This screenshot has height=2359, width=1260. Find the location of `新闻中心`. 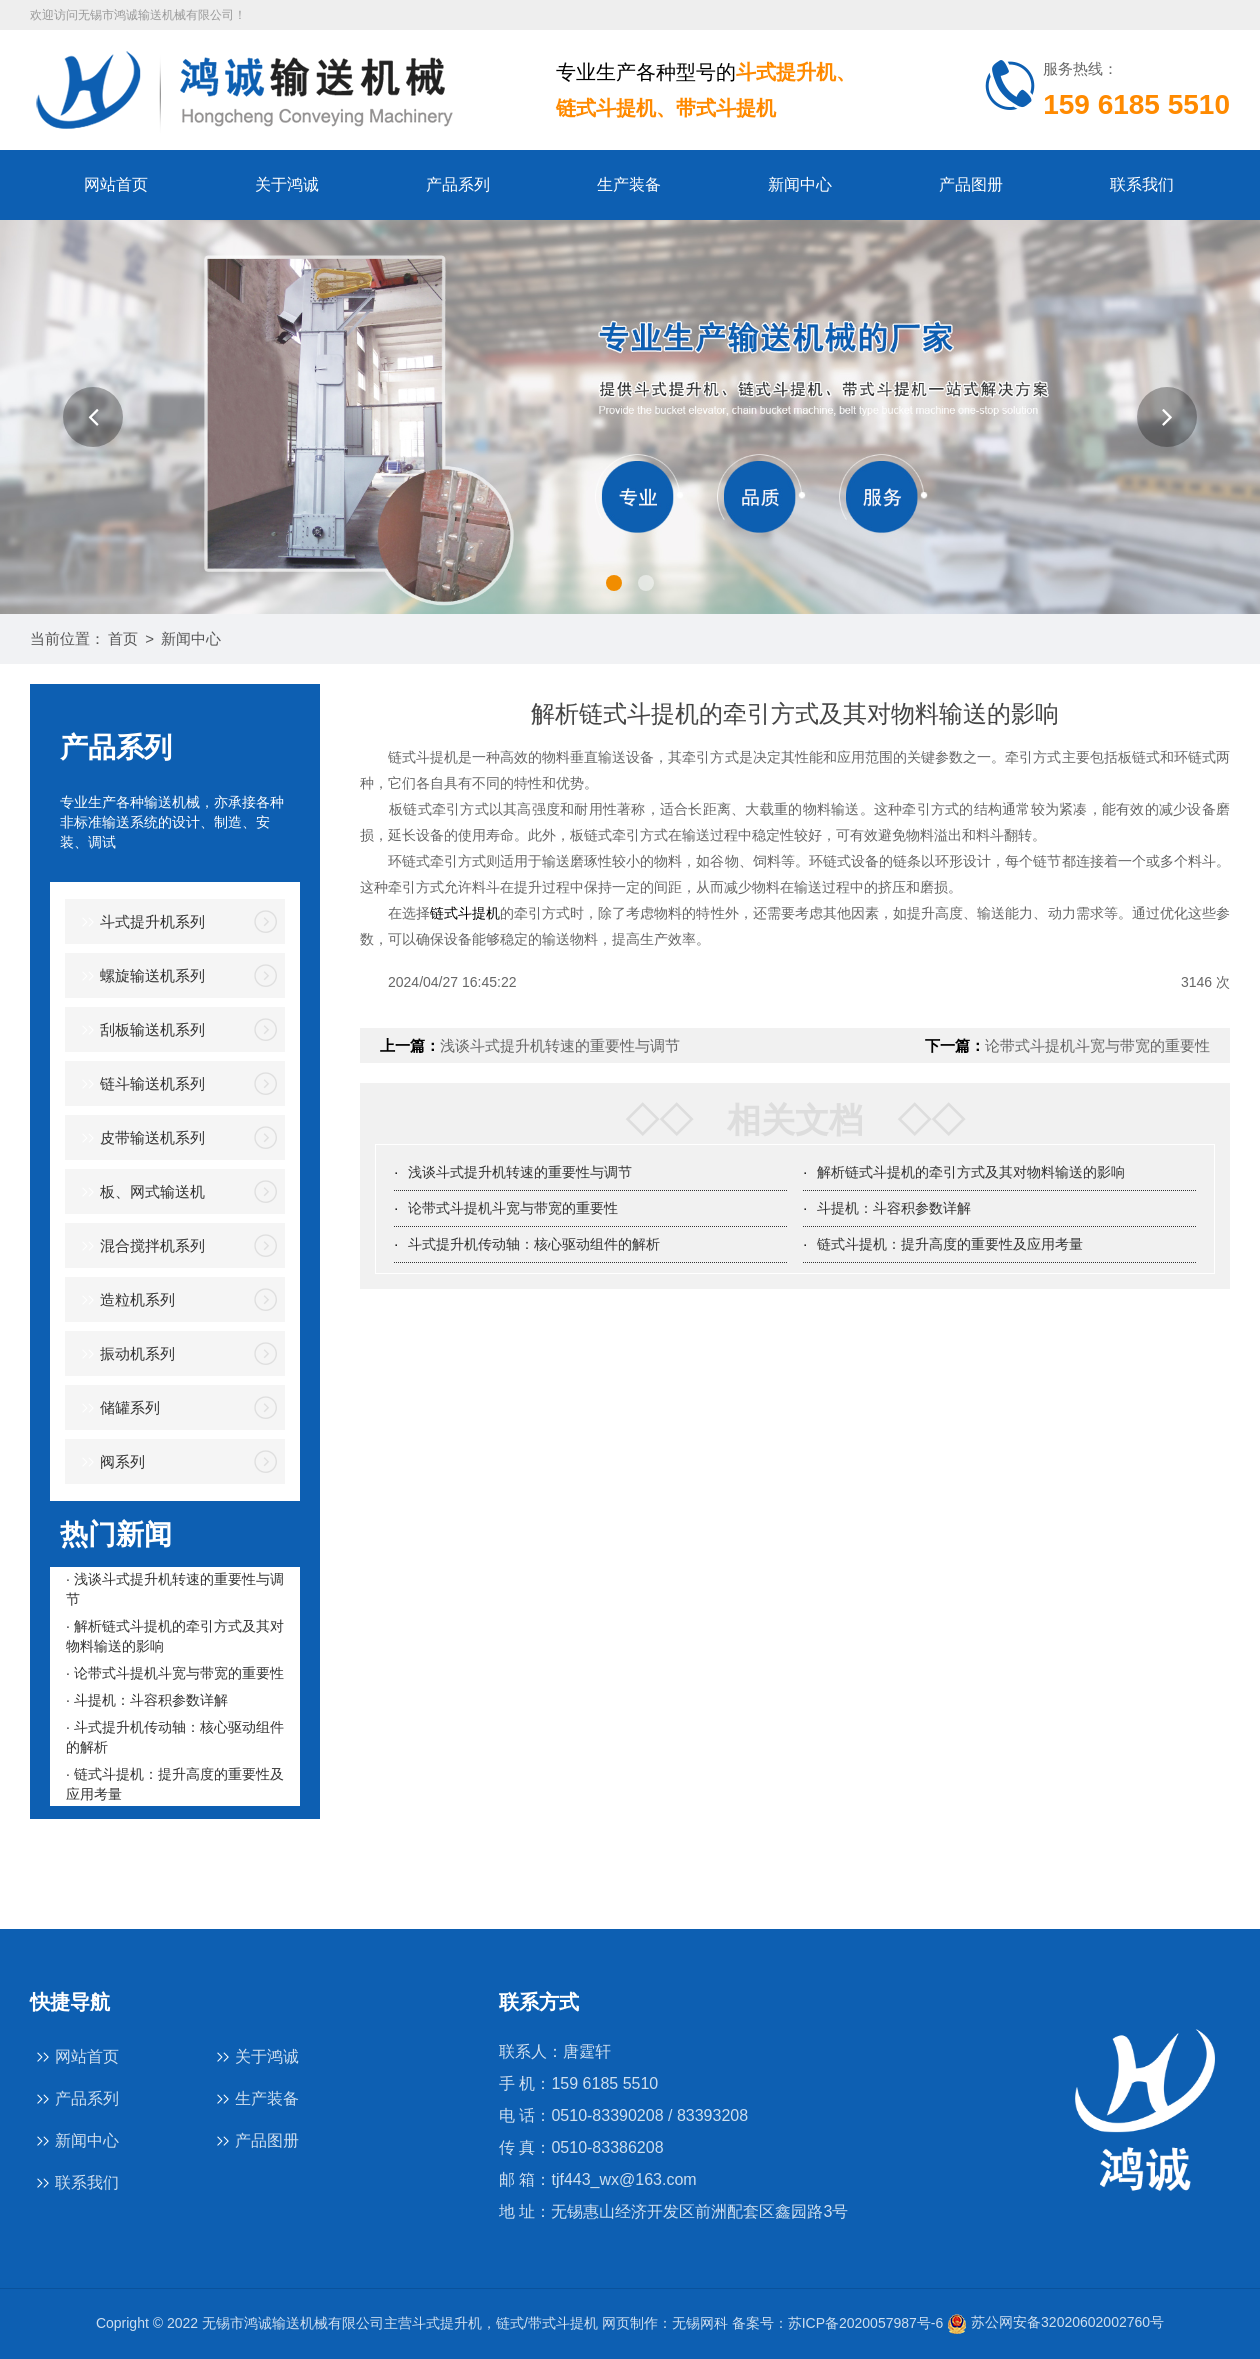

新闻中心 is located at coordinates (800, 184).